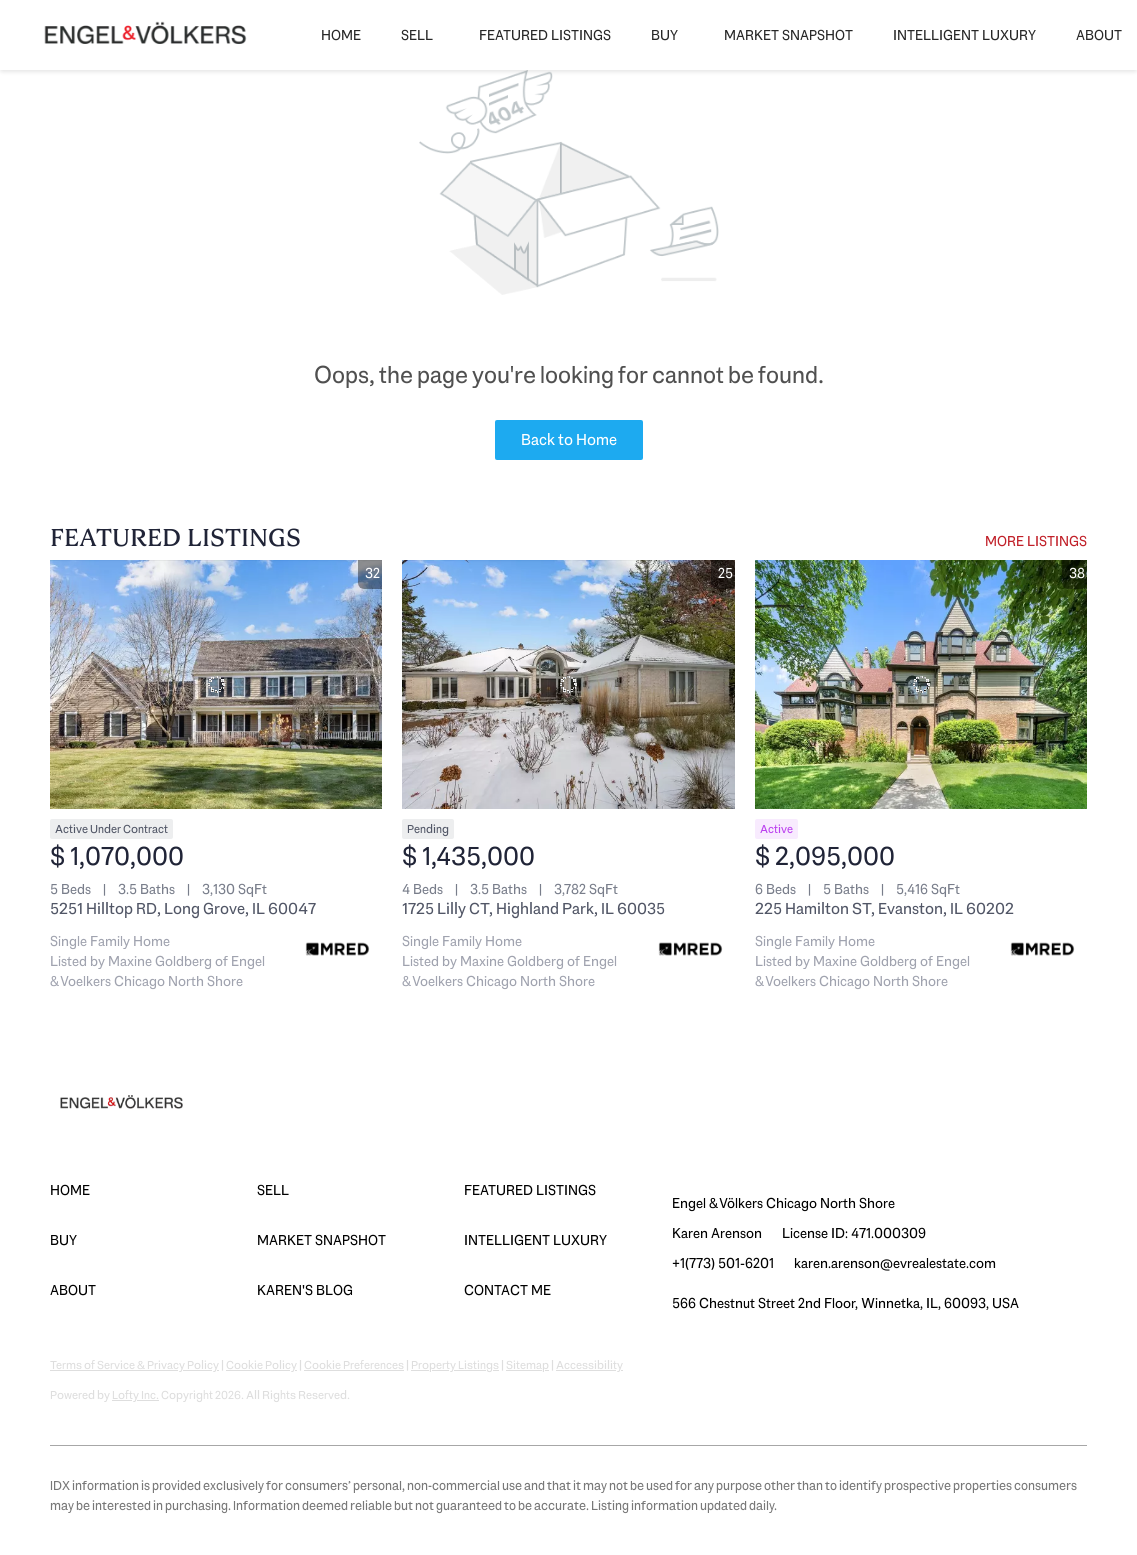 This screenshot has width=1137, height=1555. Describe the element at coordinates (135, 1395) in the screenshot. I see `Lofty Inc.` at that location.